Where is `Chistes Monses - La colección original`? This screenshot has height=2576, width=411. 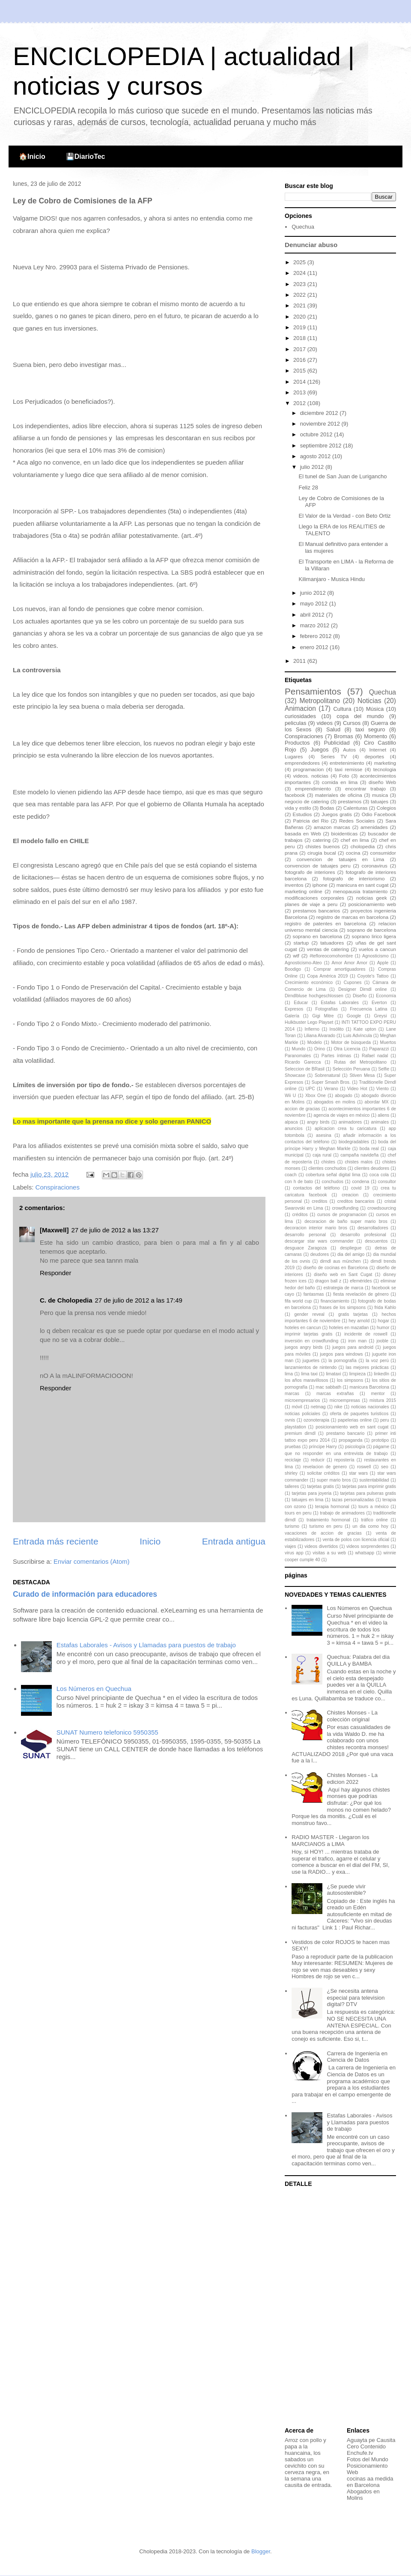
Chistes Monses - La colección original is located at coordinates (352, 1716).